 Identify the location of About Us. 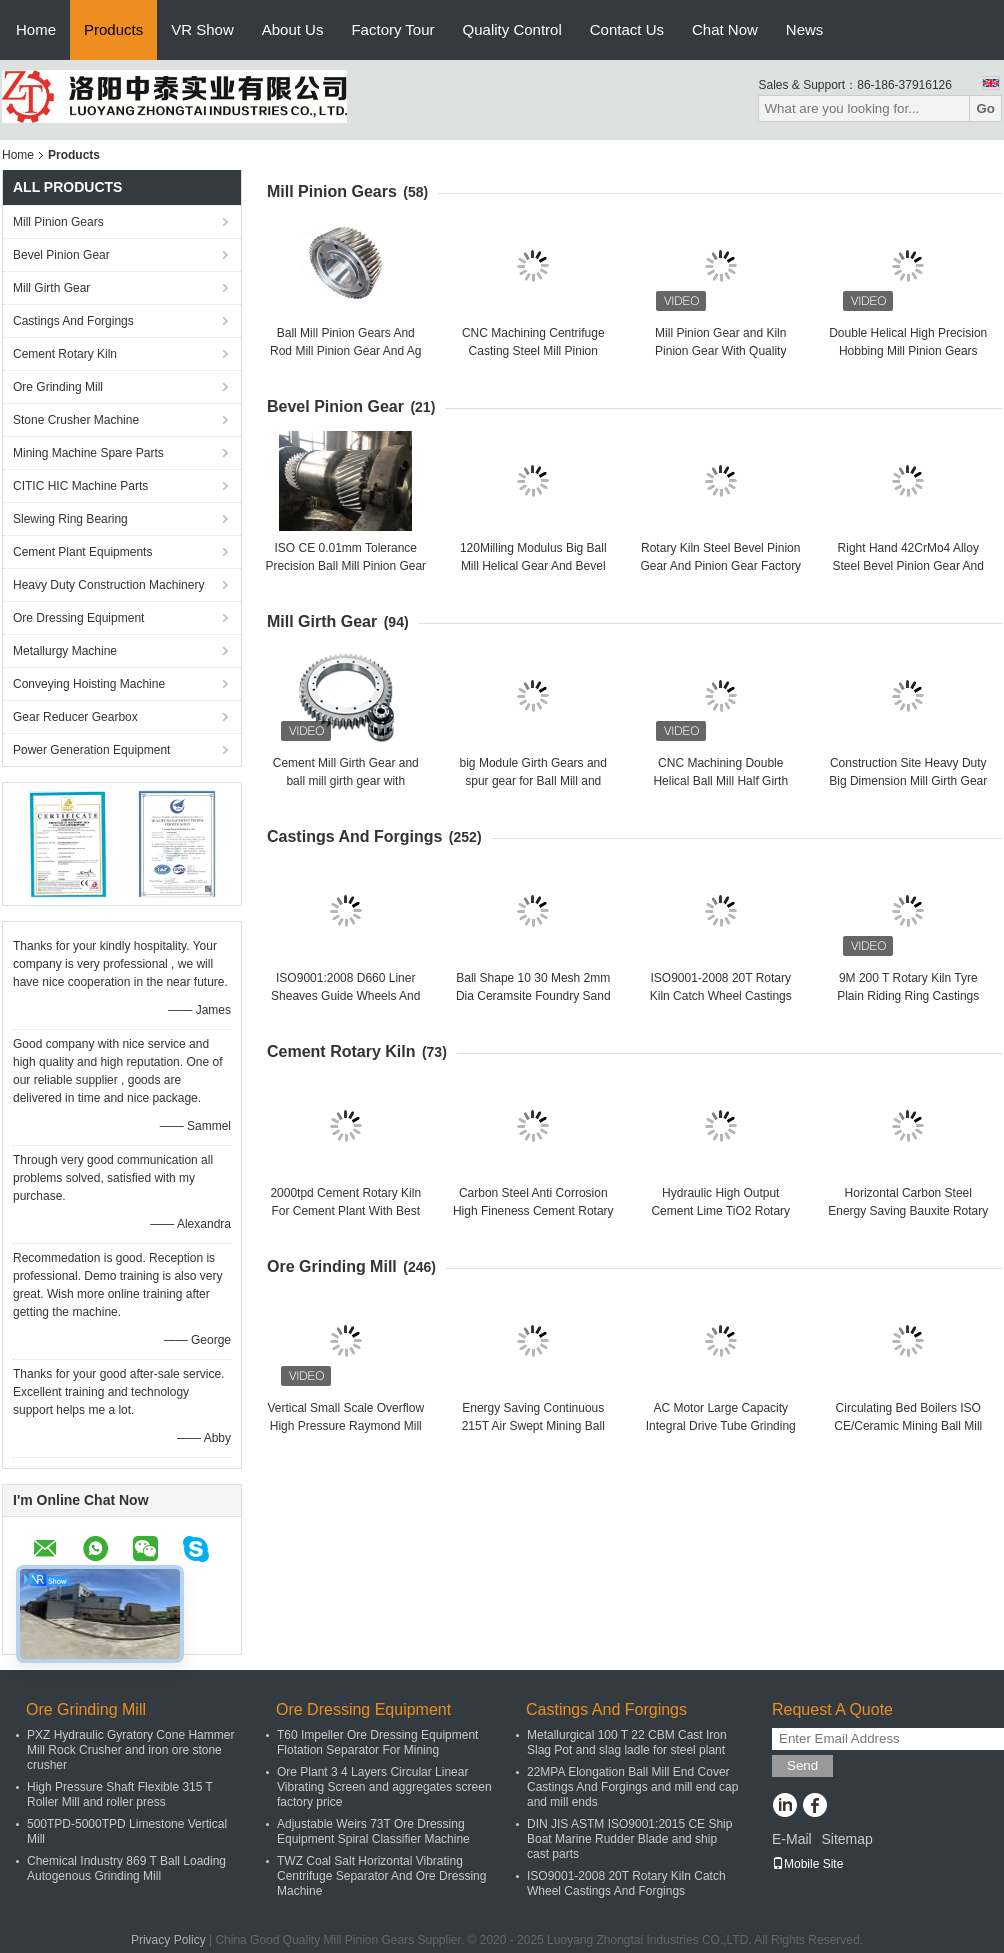
(293, 29).